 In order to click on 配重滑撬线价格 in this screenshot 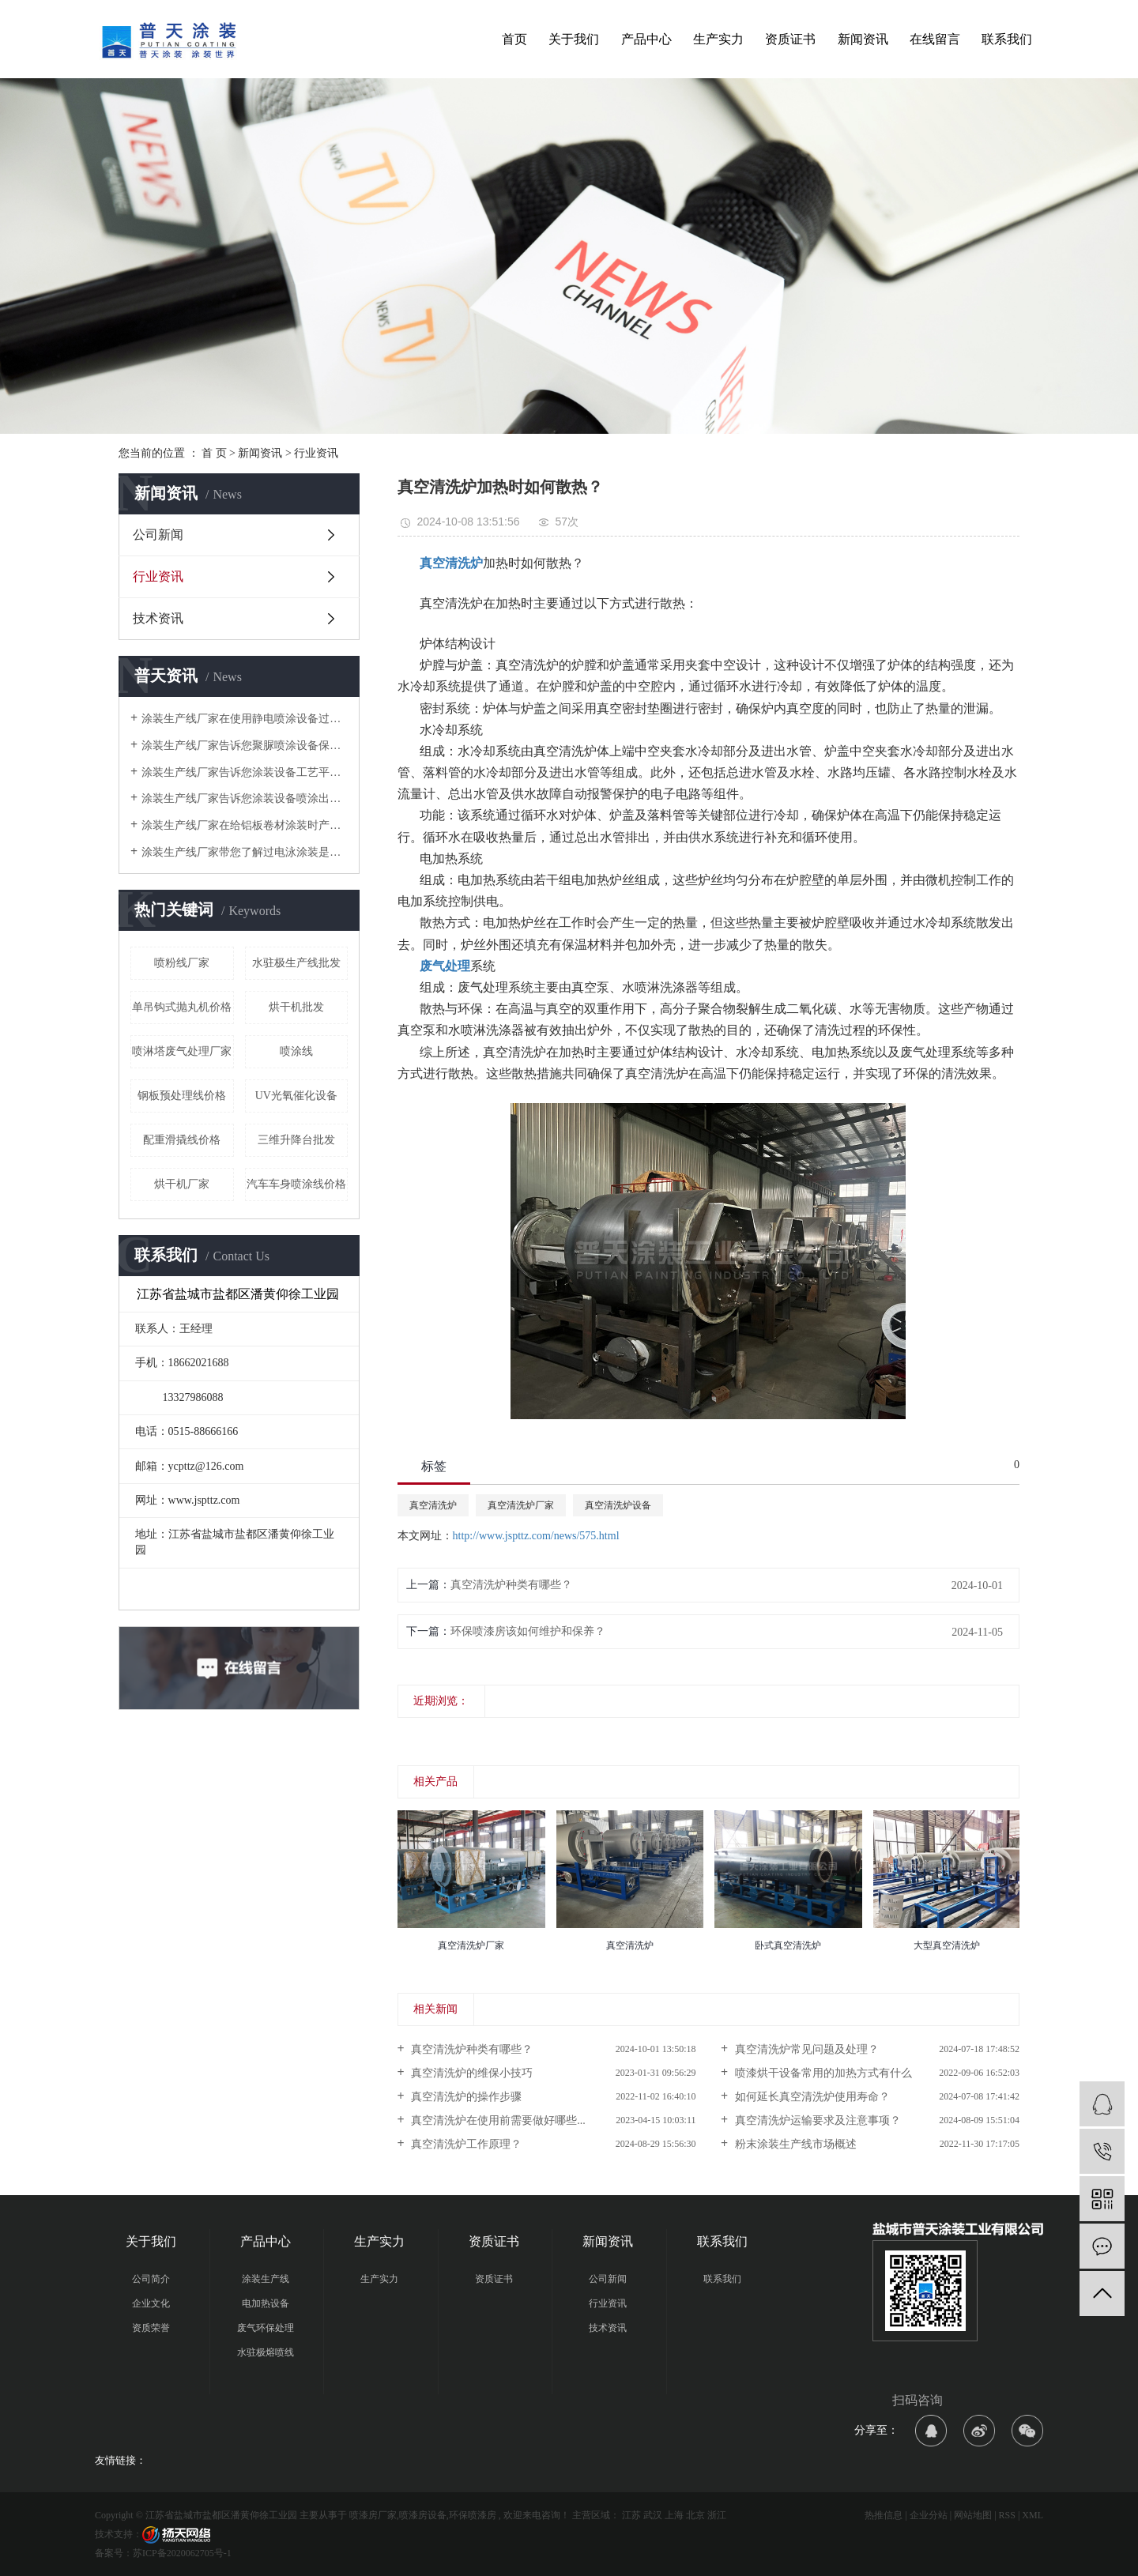, I will do `click(181, 1140)`.